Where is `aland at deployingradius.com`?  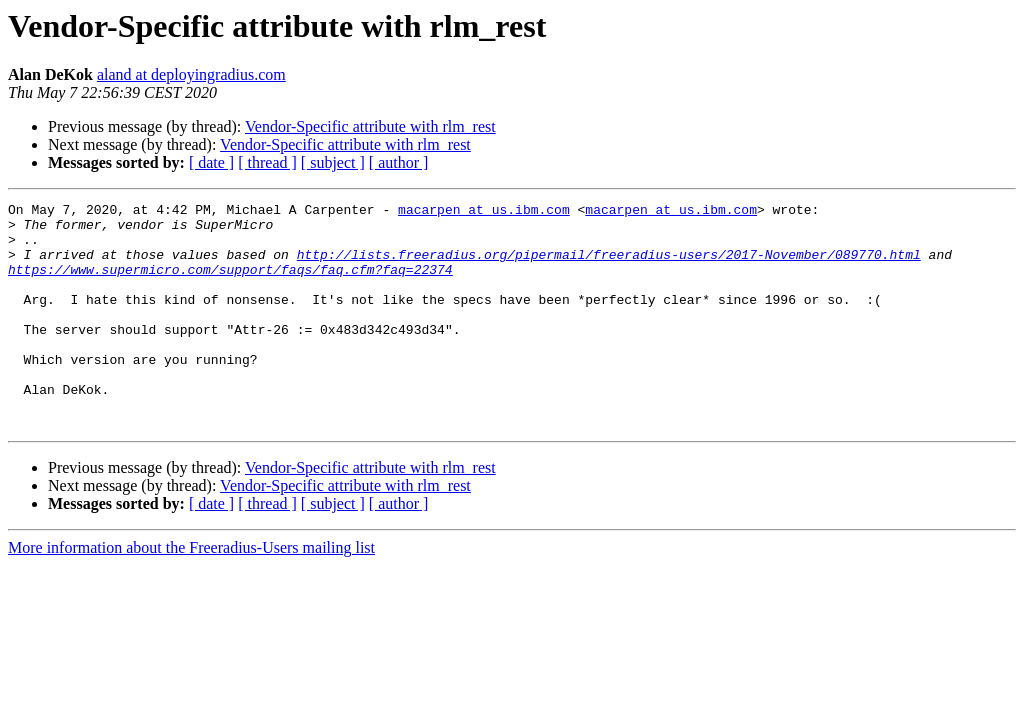
aland at deployingradius.com is located at coordinates (191, 74).